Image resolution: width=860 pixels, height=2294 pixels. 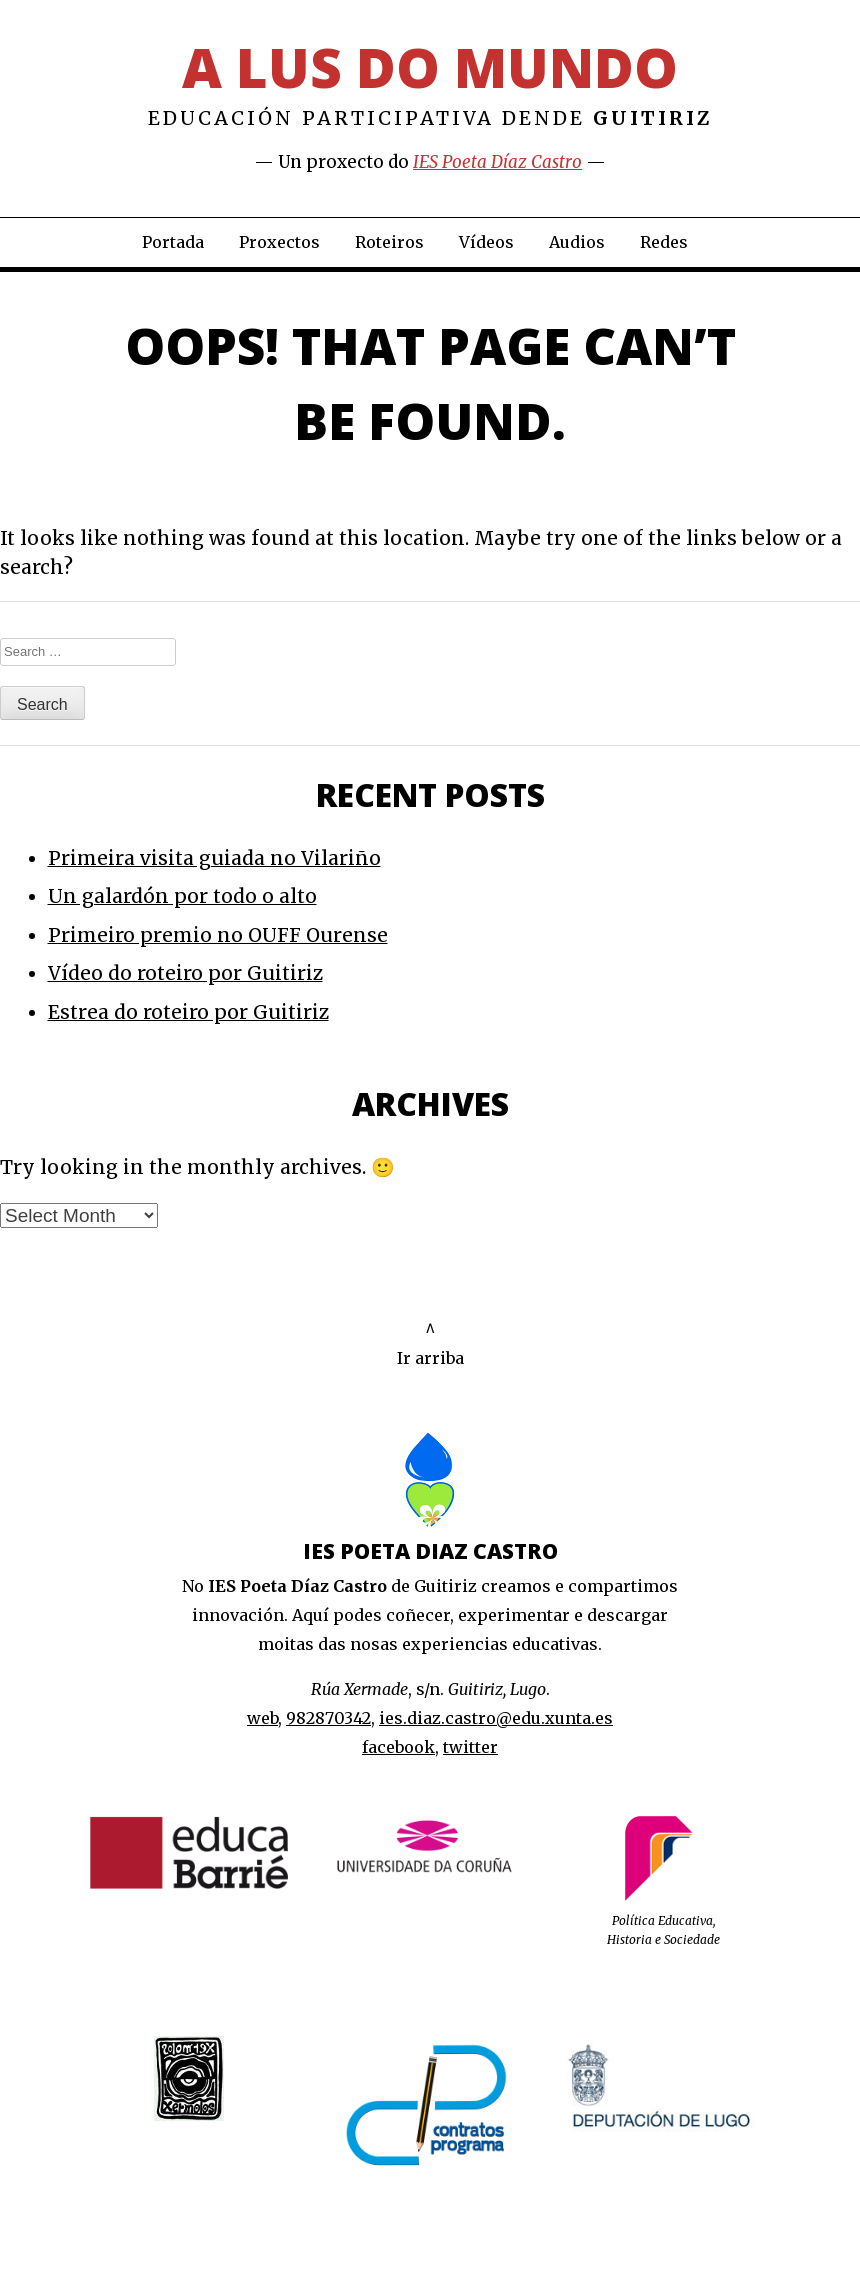 What do you see at coordinates (577, 242) in the screenshot?
I see `Audios` at bounding box center [577, 242].